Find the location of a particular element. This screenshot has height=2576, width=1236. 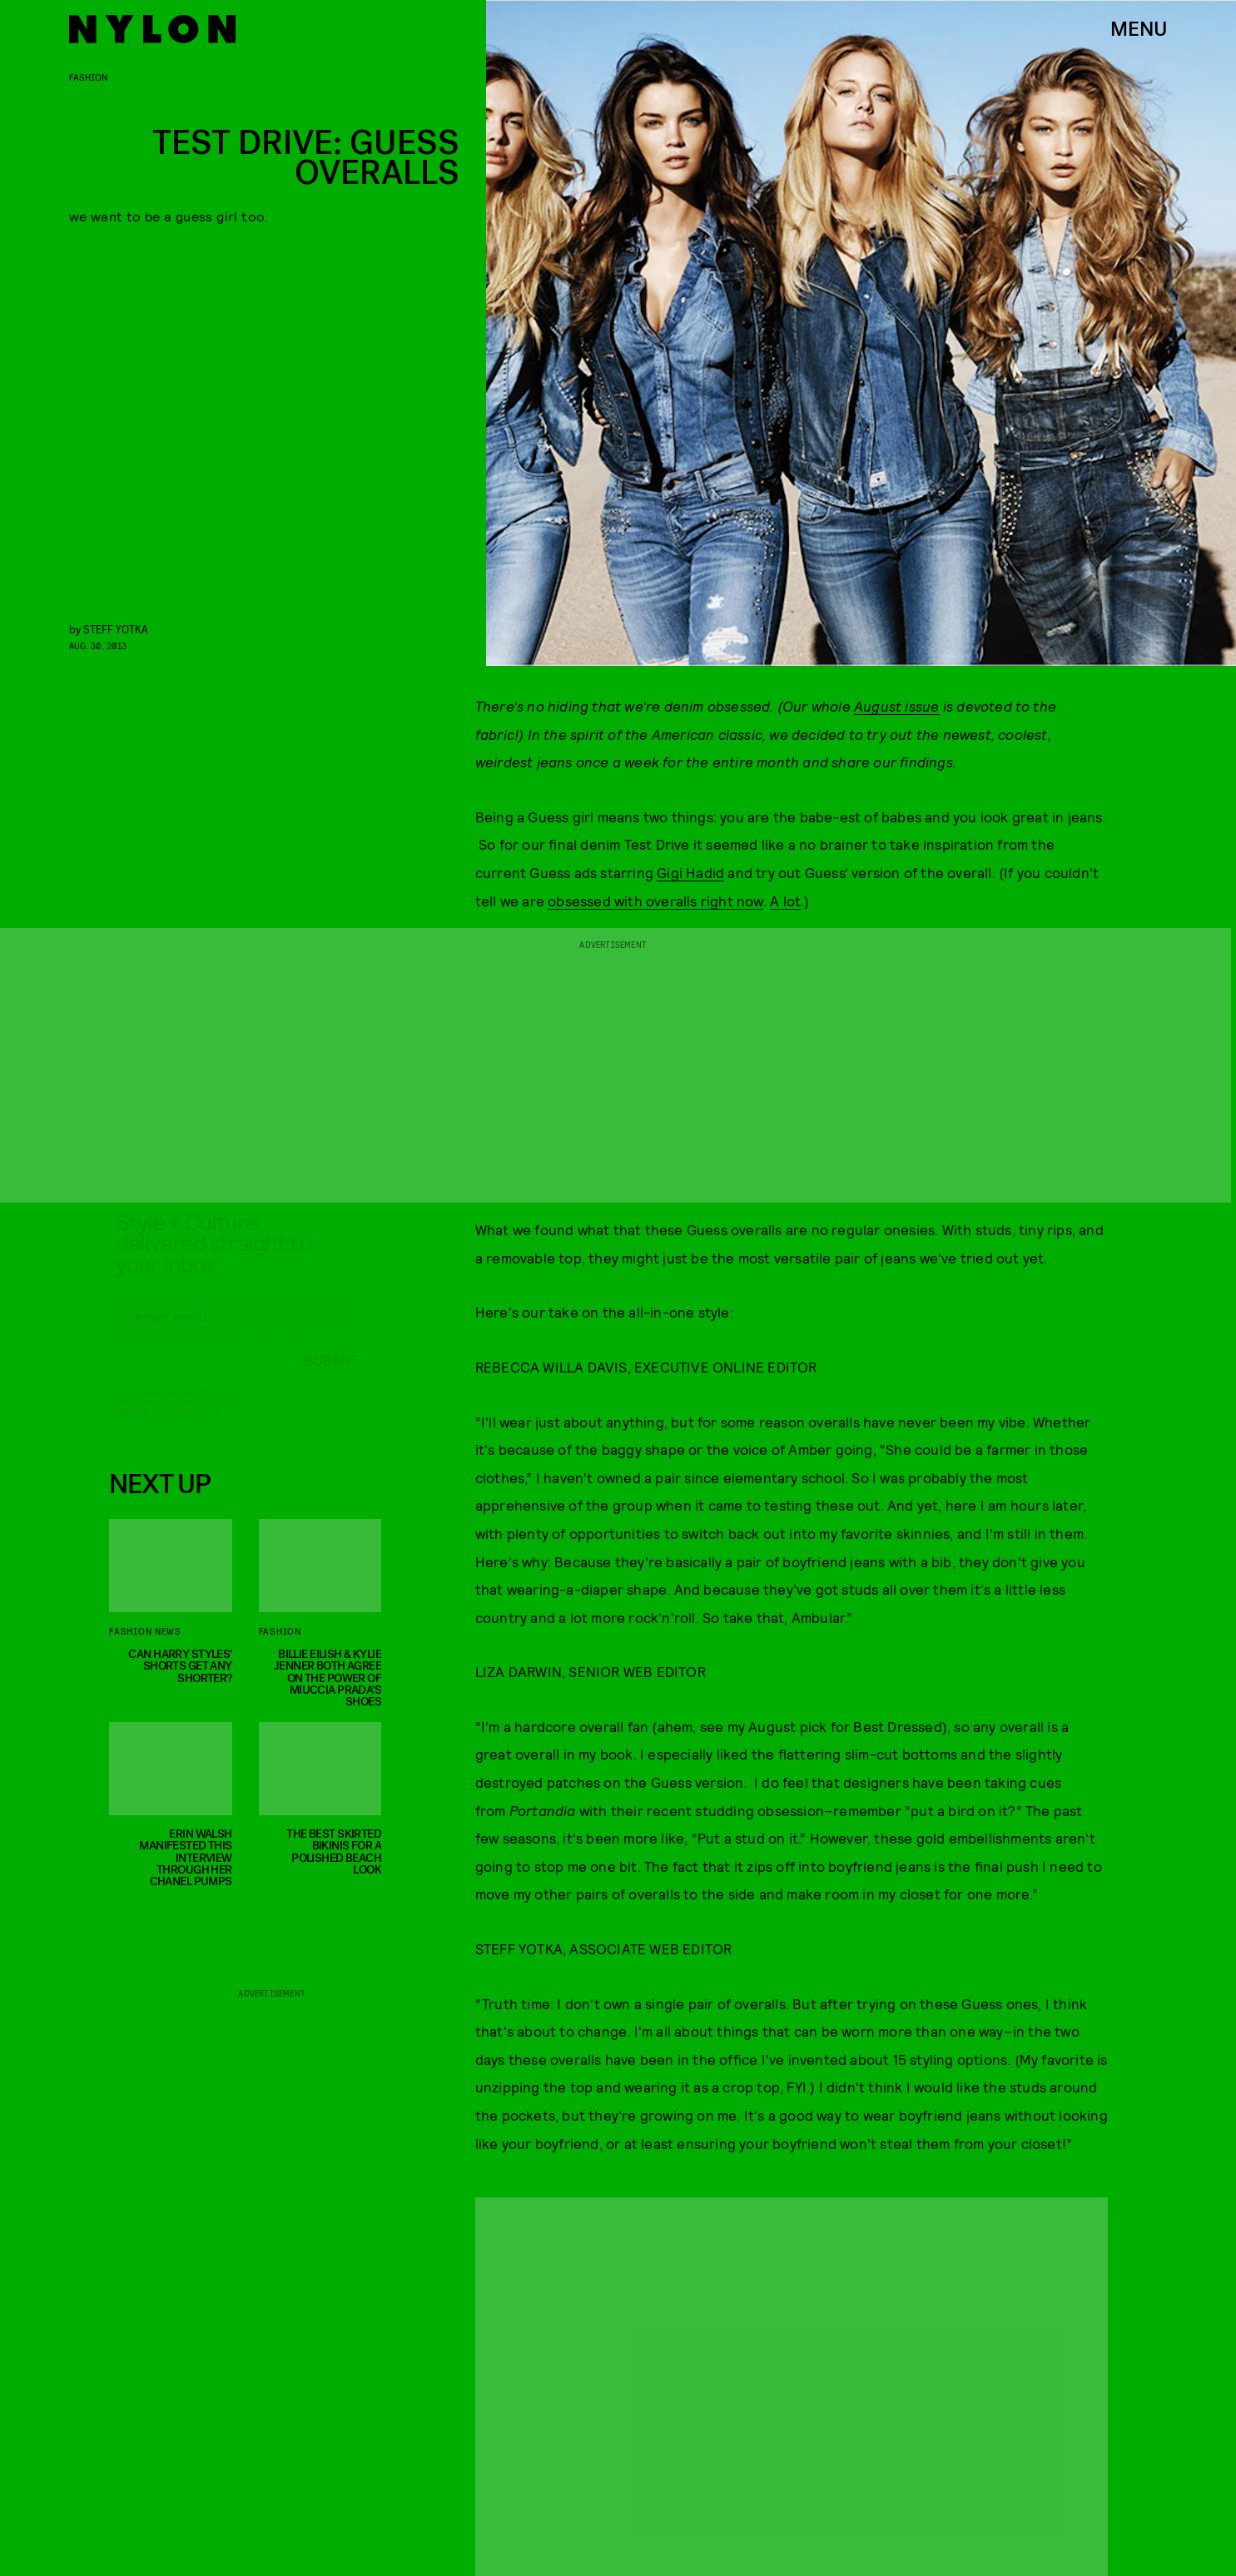

Privacy Policy is located at coordinates (192, 1425).